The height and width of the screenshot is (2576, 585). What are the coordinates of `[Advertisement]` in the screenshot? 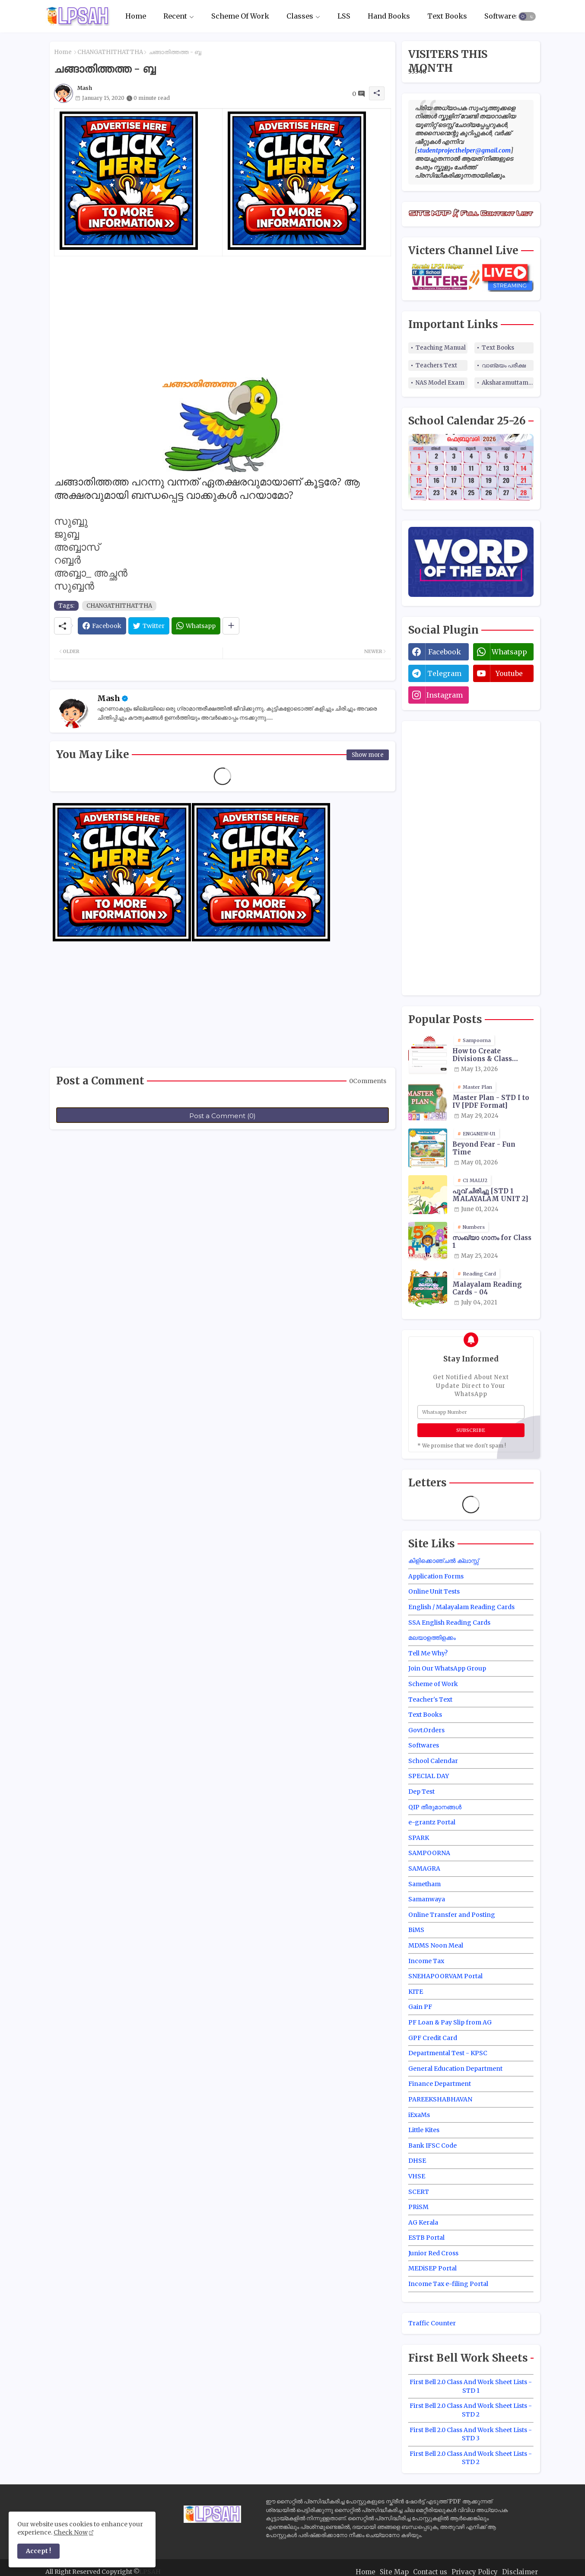 It's located at (222, 316).